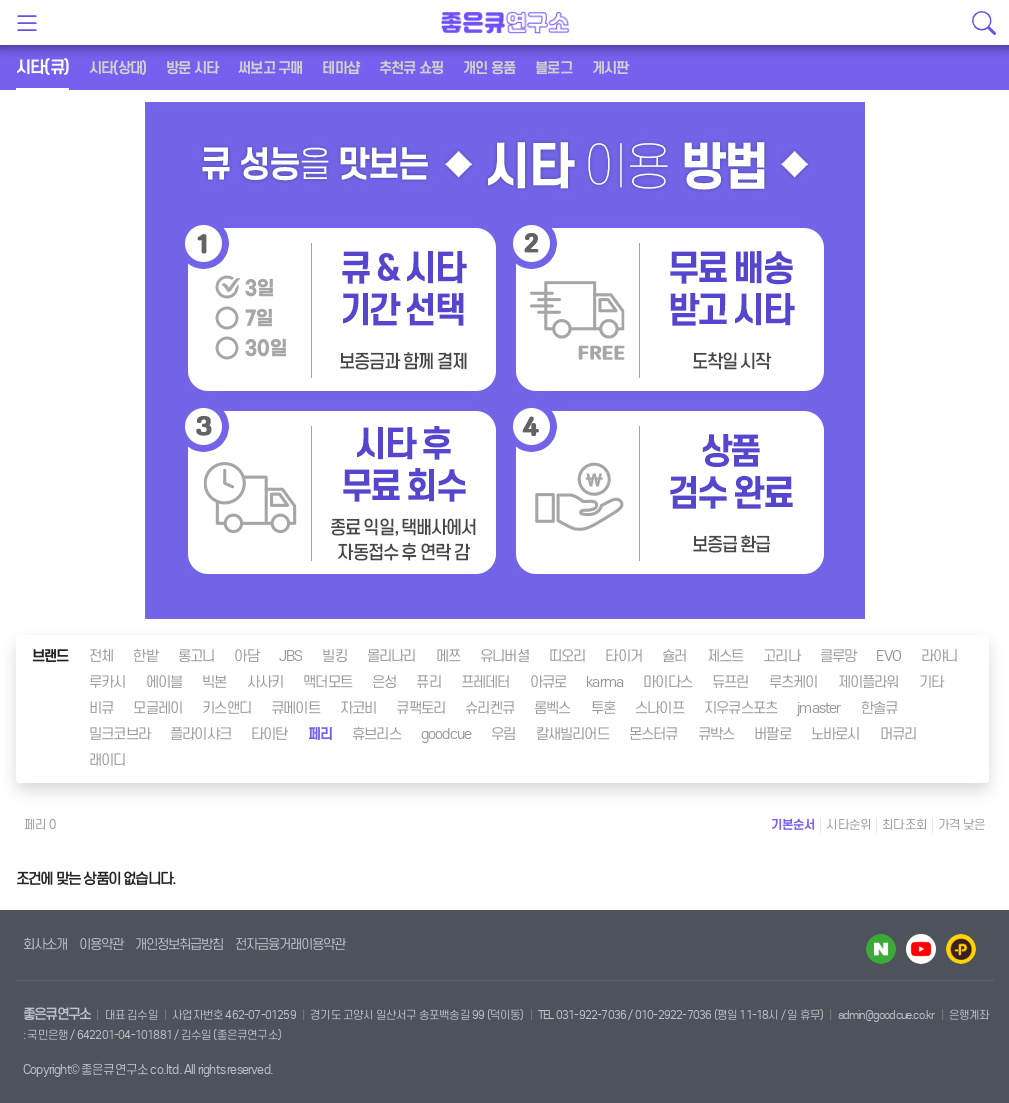  I want to click on 스나이프, so click(659, 708).